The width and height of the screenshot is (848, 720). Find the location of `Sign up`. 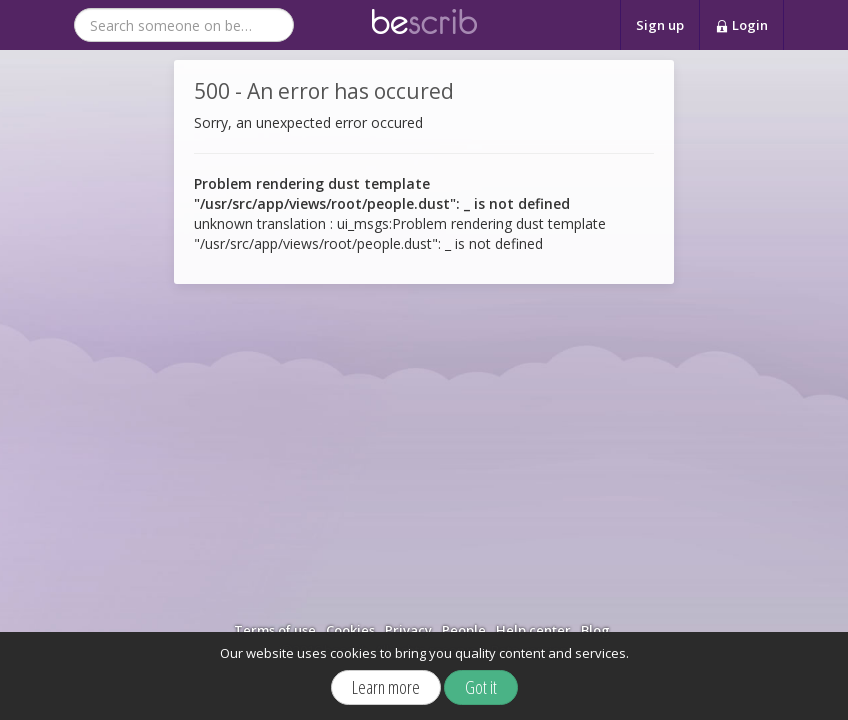

Sign up is located at coordinates (660, 25).